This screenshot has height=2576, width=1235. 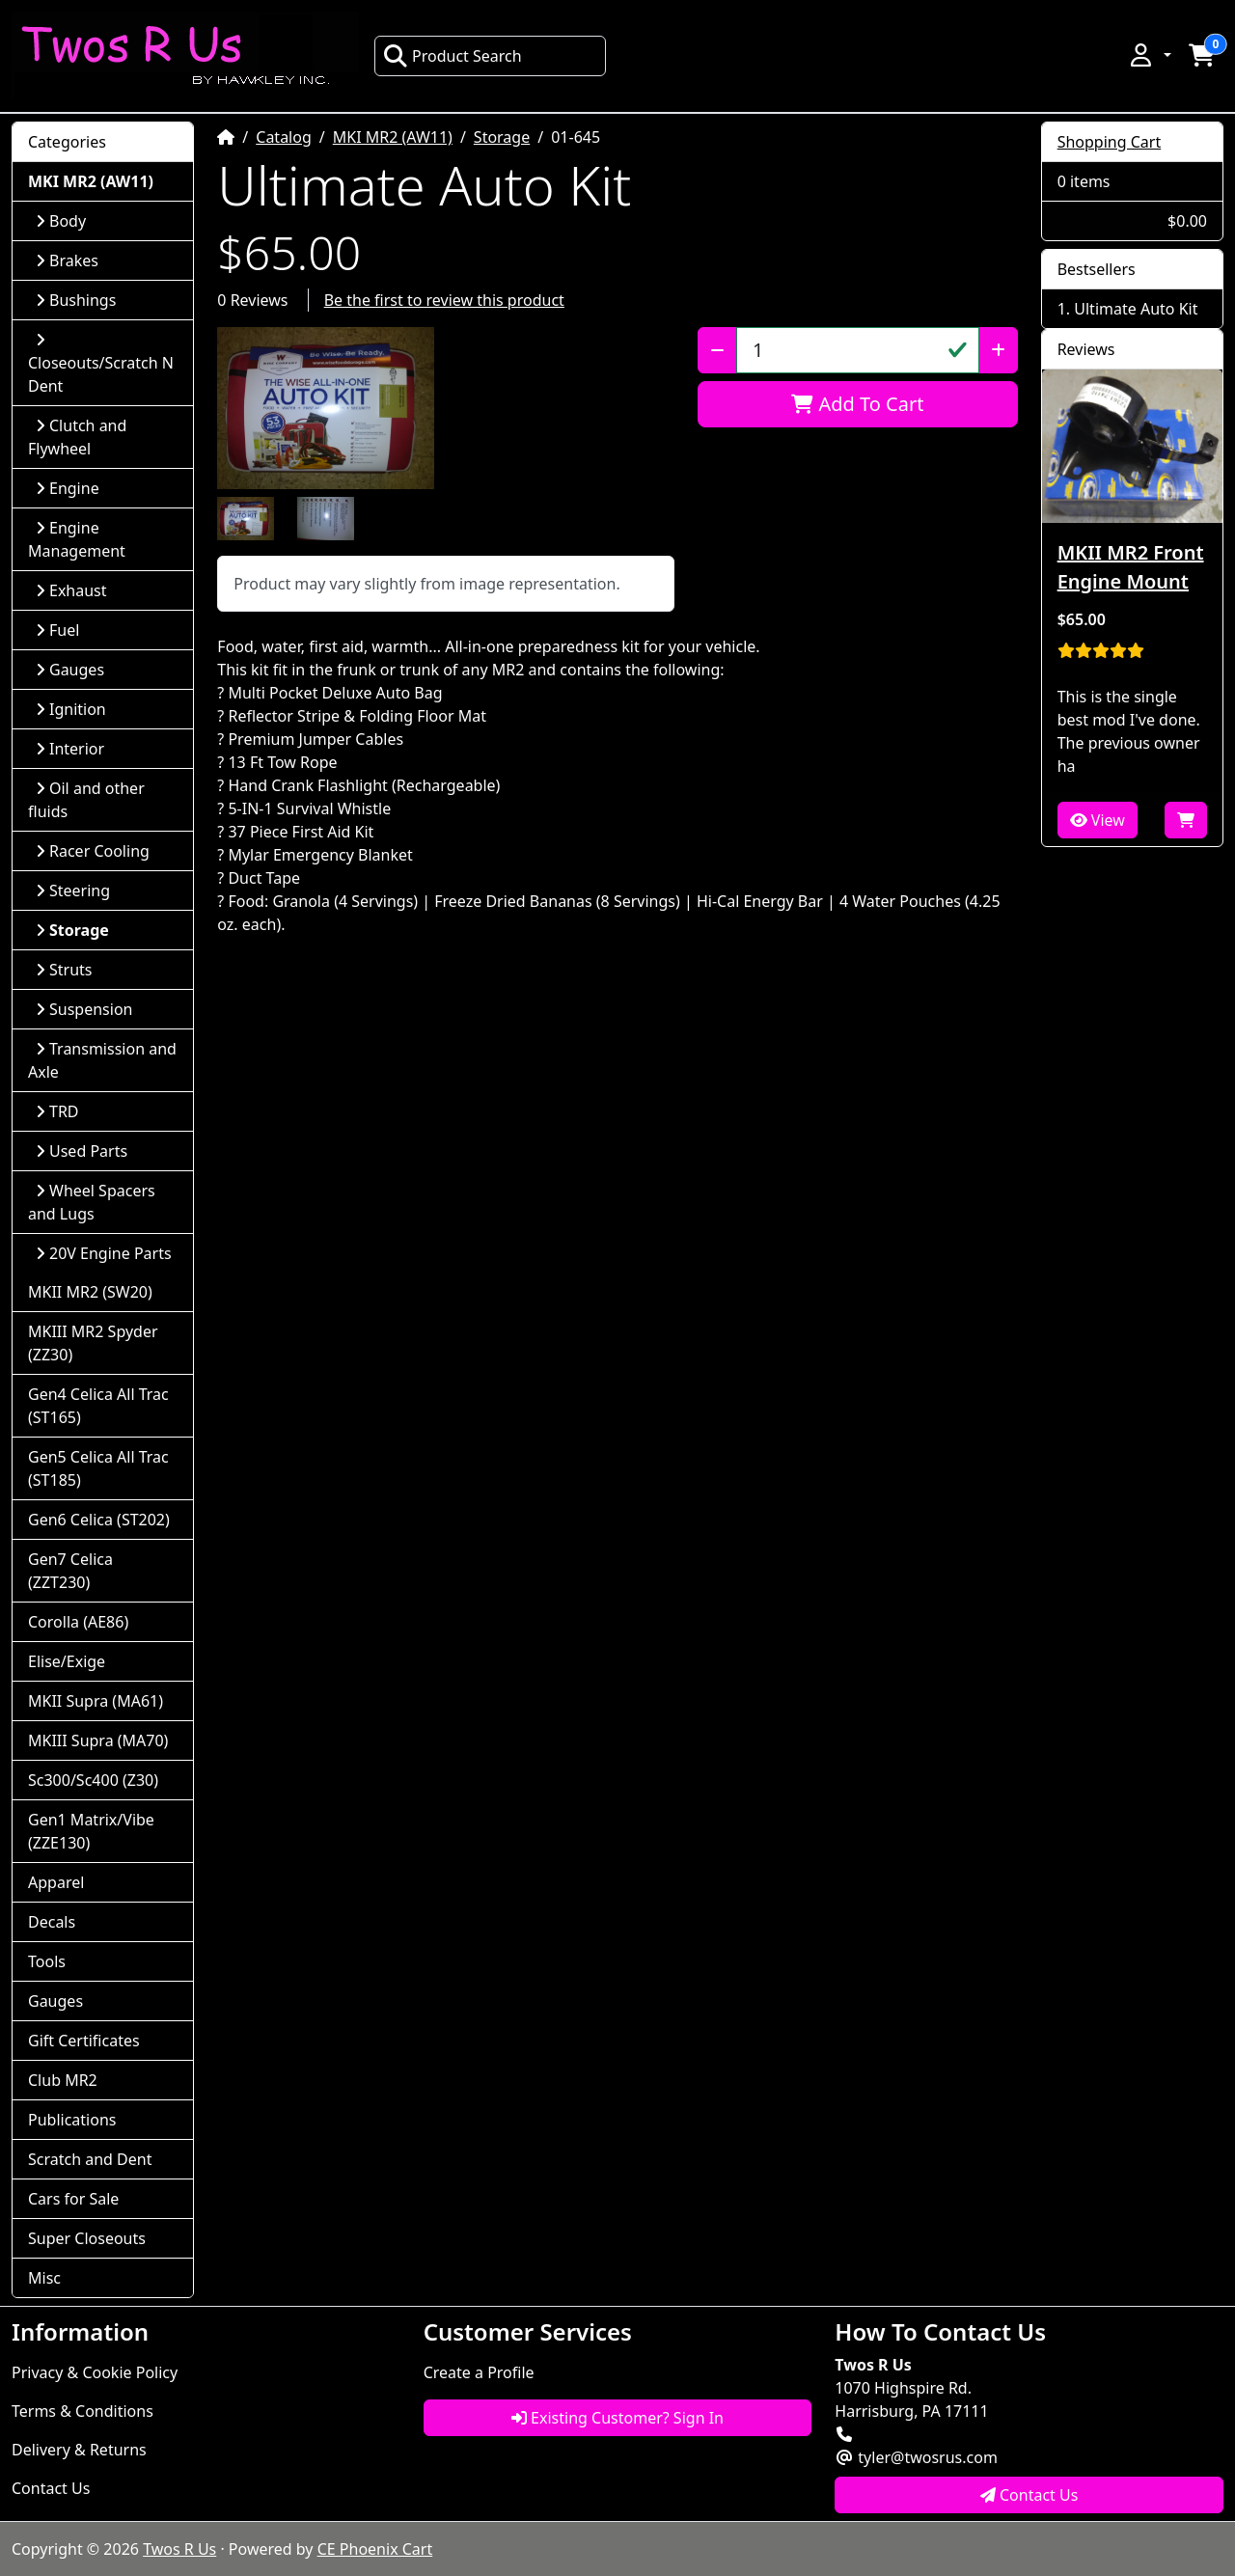 What do you see at coordinates (102, 1060) in the screenshot?
I see `Transmission and Axle` at bounding box center [102, 1060].